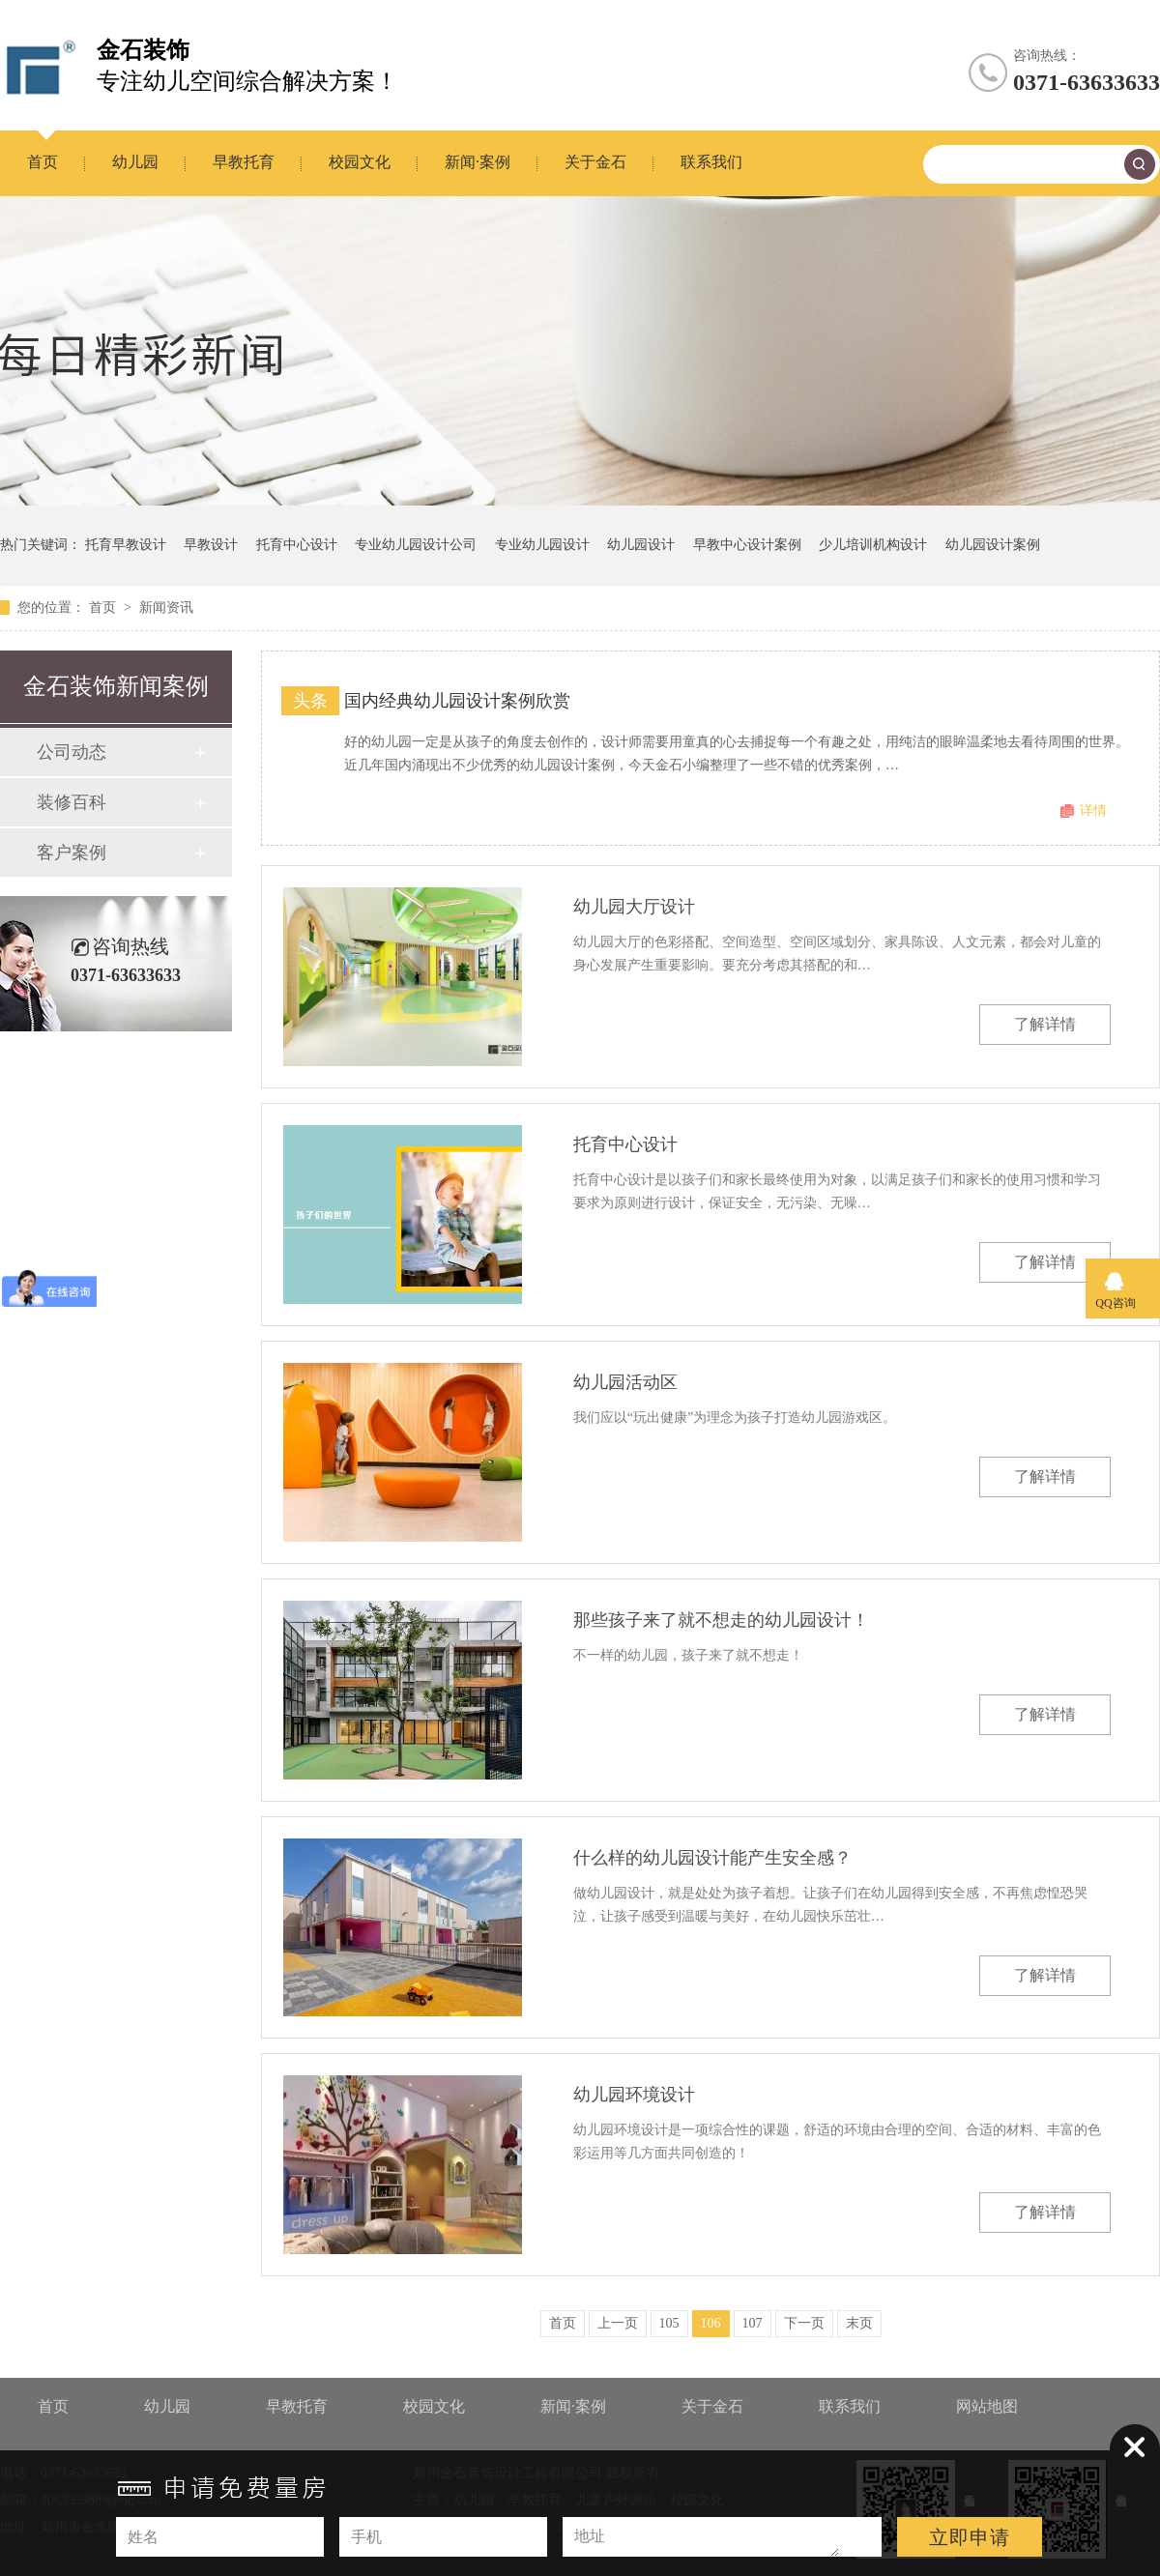 The image size is (1160, 2576). I want to click on 那些孩子来了就不想走的幼儿园设计！, so click(721, 1620).